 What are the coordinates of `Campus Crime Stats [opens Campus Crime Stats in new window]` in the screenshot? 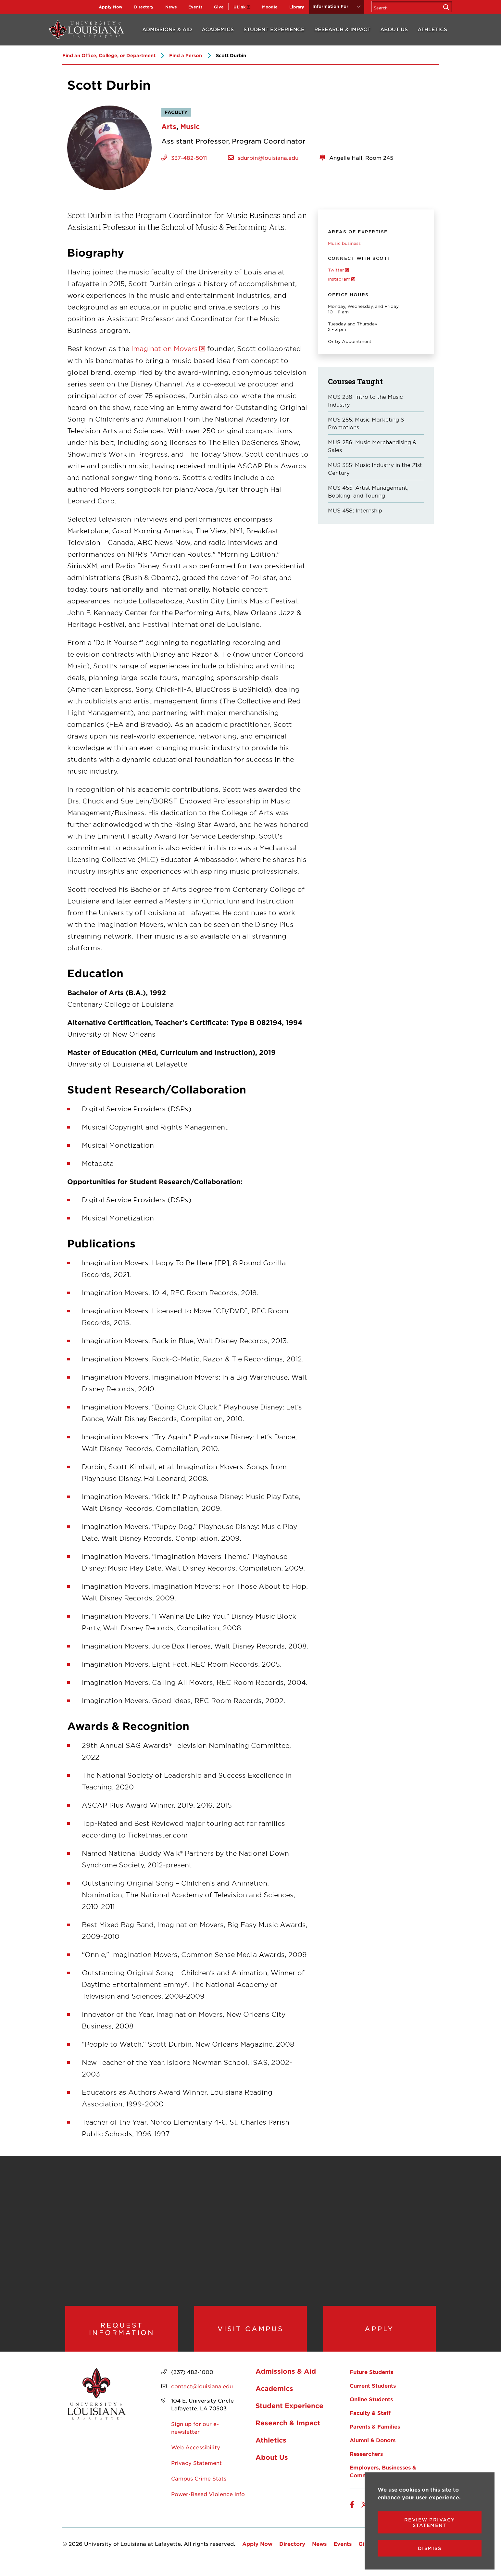 It's located at (198, 2489).